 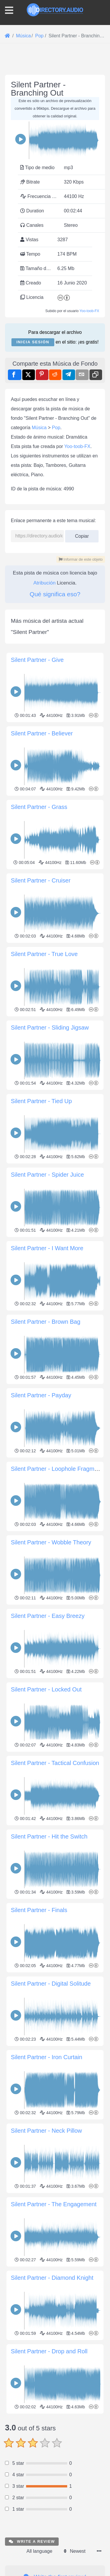 I want to click on Atribución, so click(x=44, y=583).